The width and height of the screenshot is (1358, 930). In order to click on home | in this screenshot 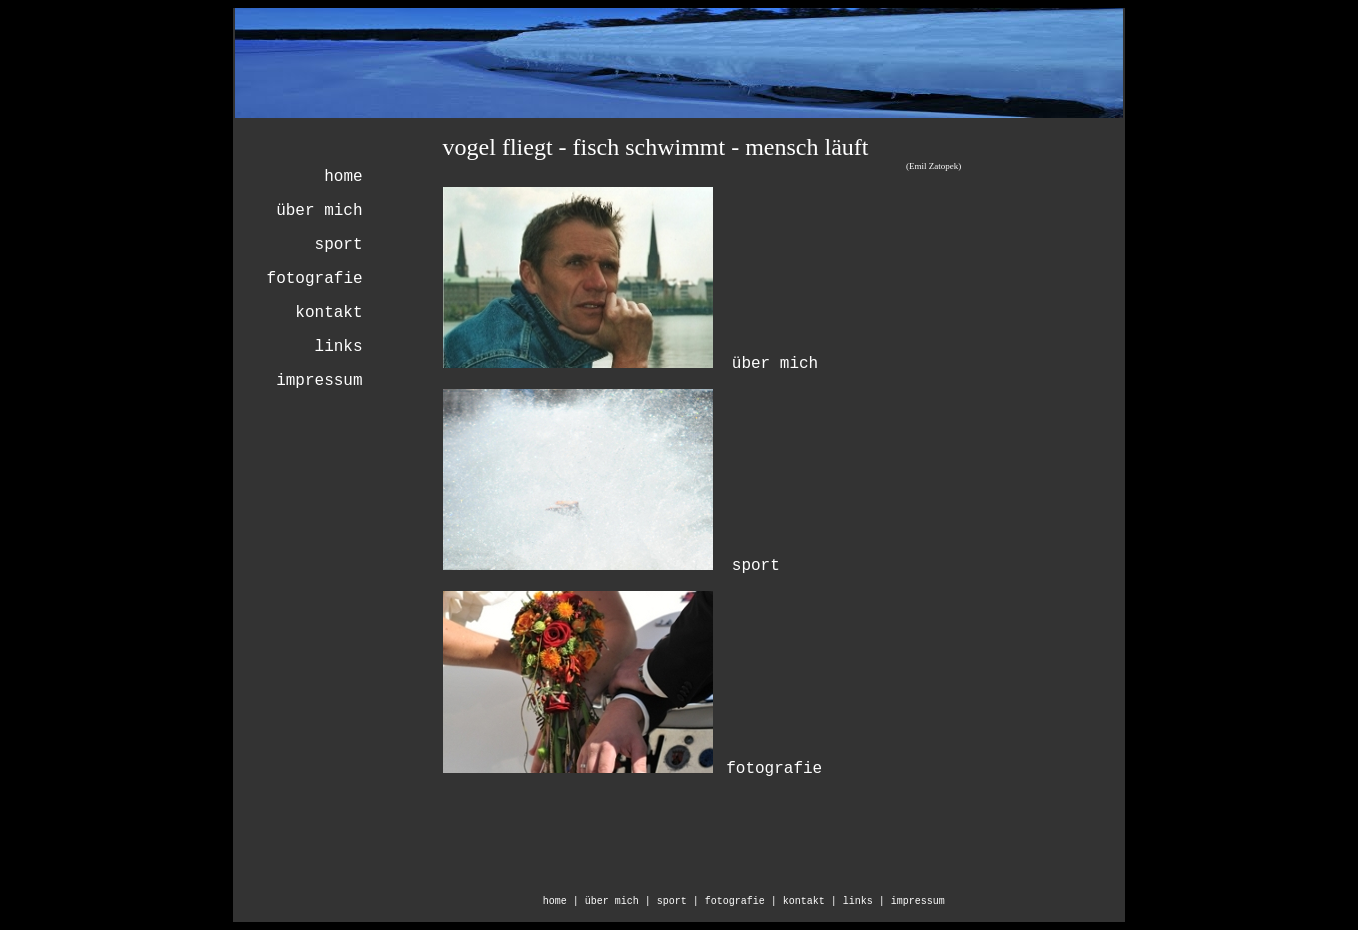, I will do `click(564, 901)`.